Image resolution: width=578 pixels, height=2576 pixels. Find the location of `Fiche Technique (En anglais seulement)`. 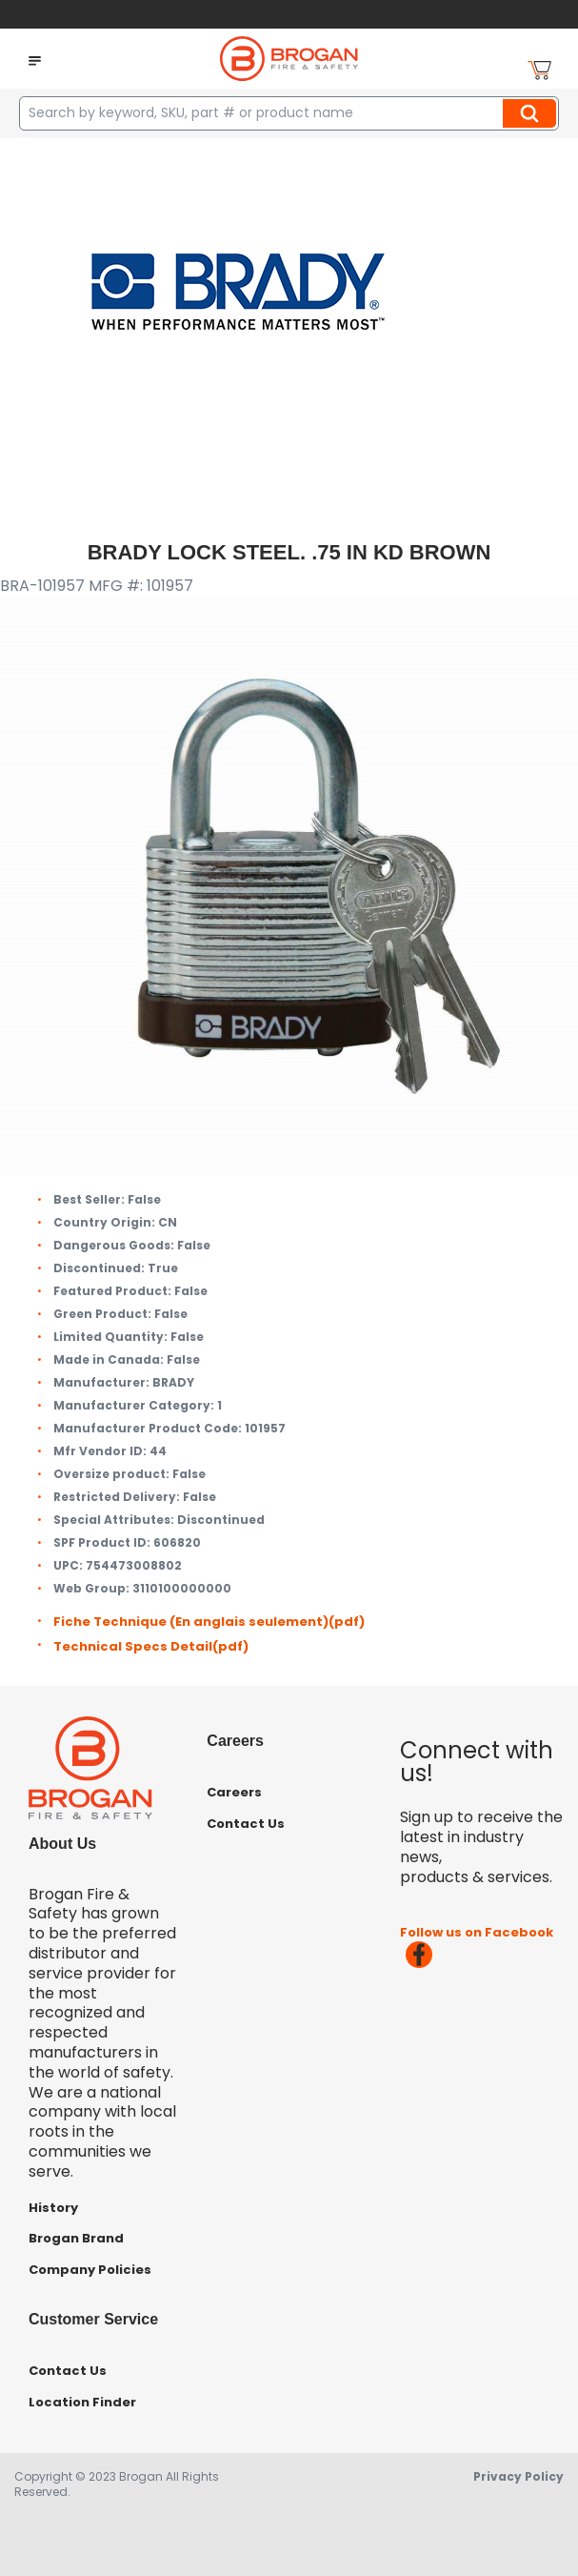

Fiche Technique (En anglais seulement) is located at coordinates (209, 1622).